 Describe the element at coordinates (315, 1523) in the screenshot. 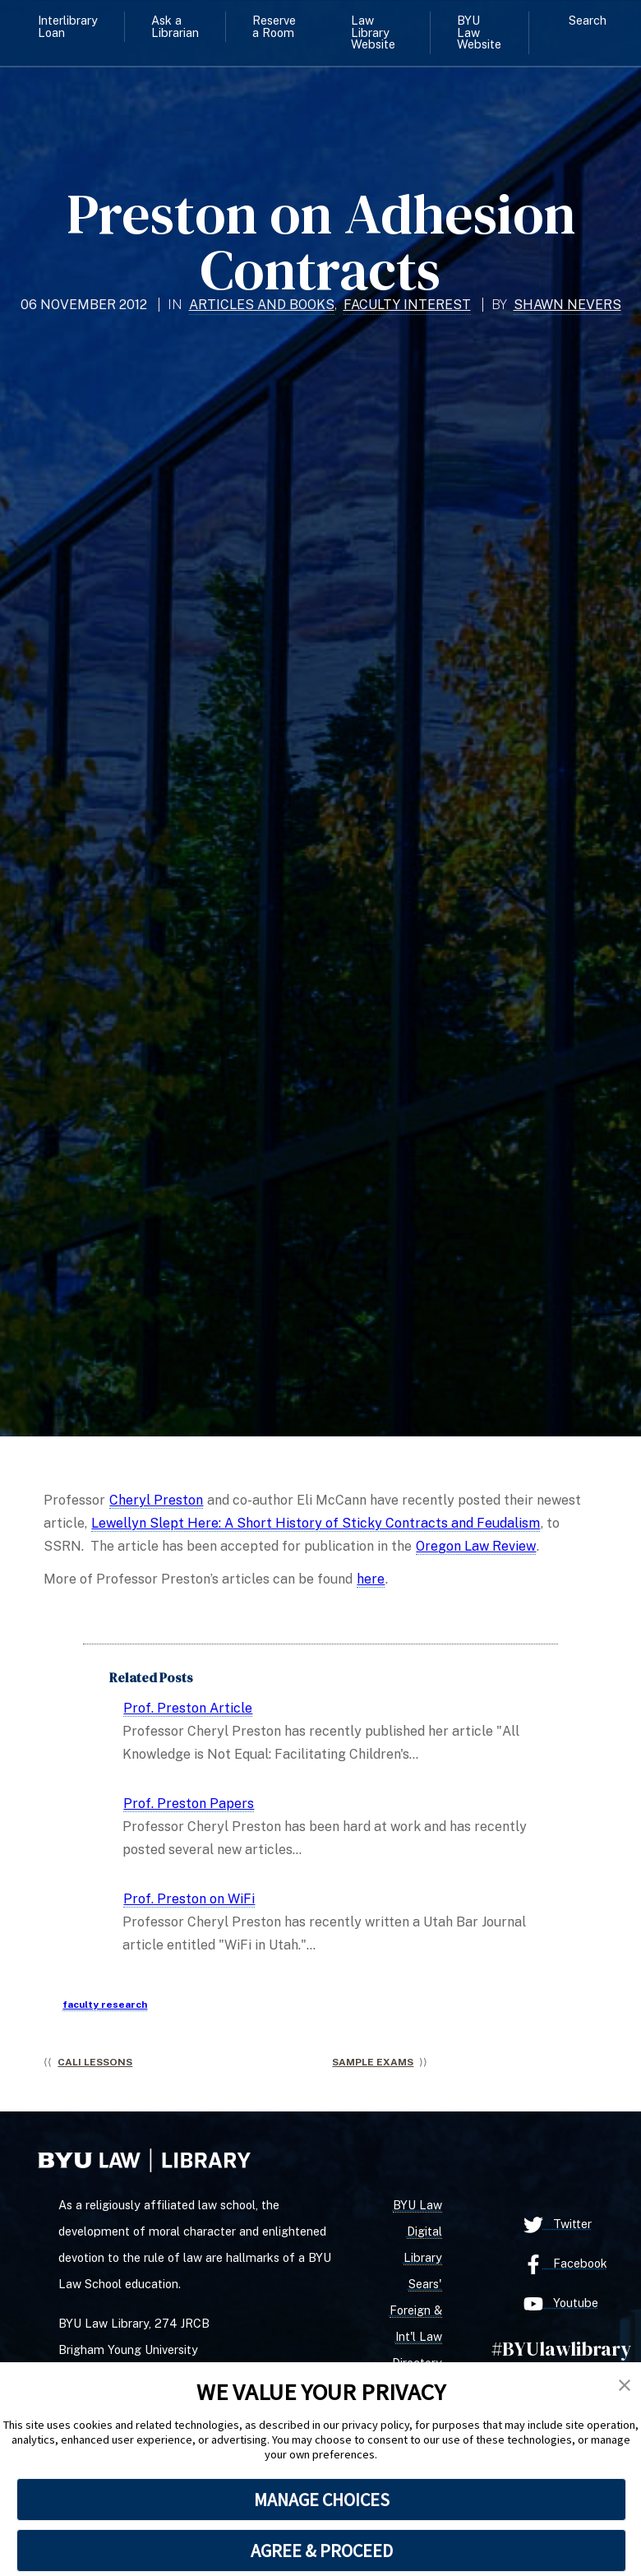

I see `Lewellyn Slept Here: A Short History of Sticky Contracts and Feudalism` at that location.